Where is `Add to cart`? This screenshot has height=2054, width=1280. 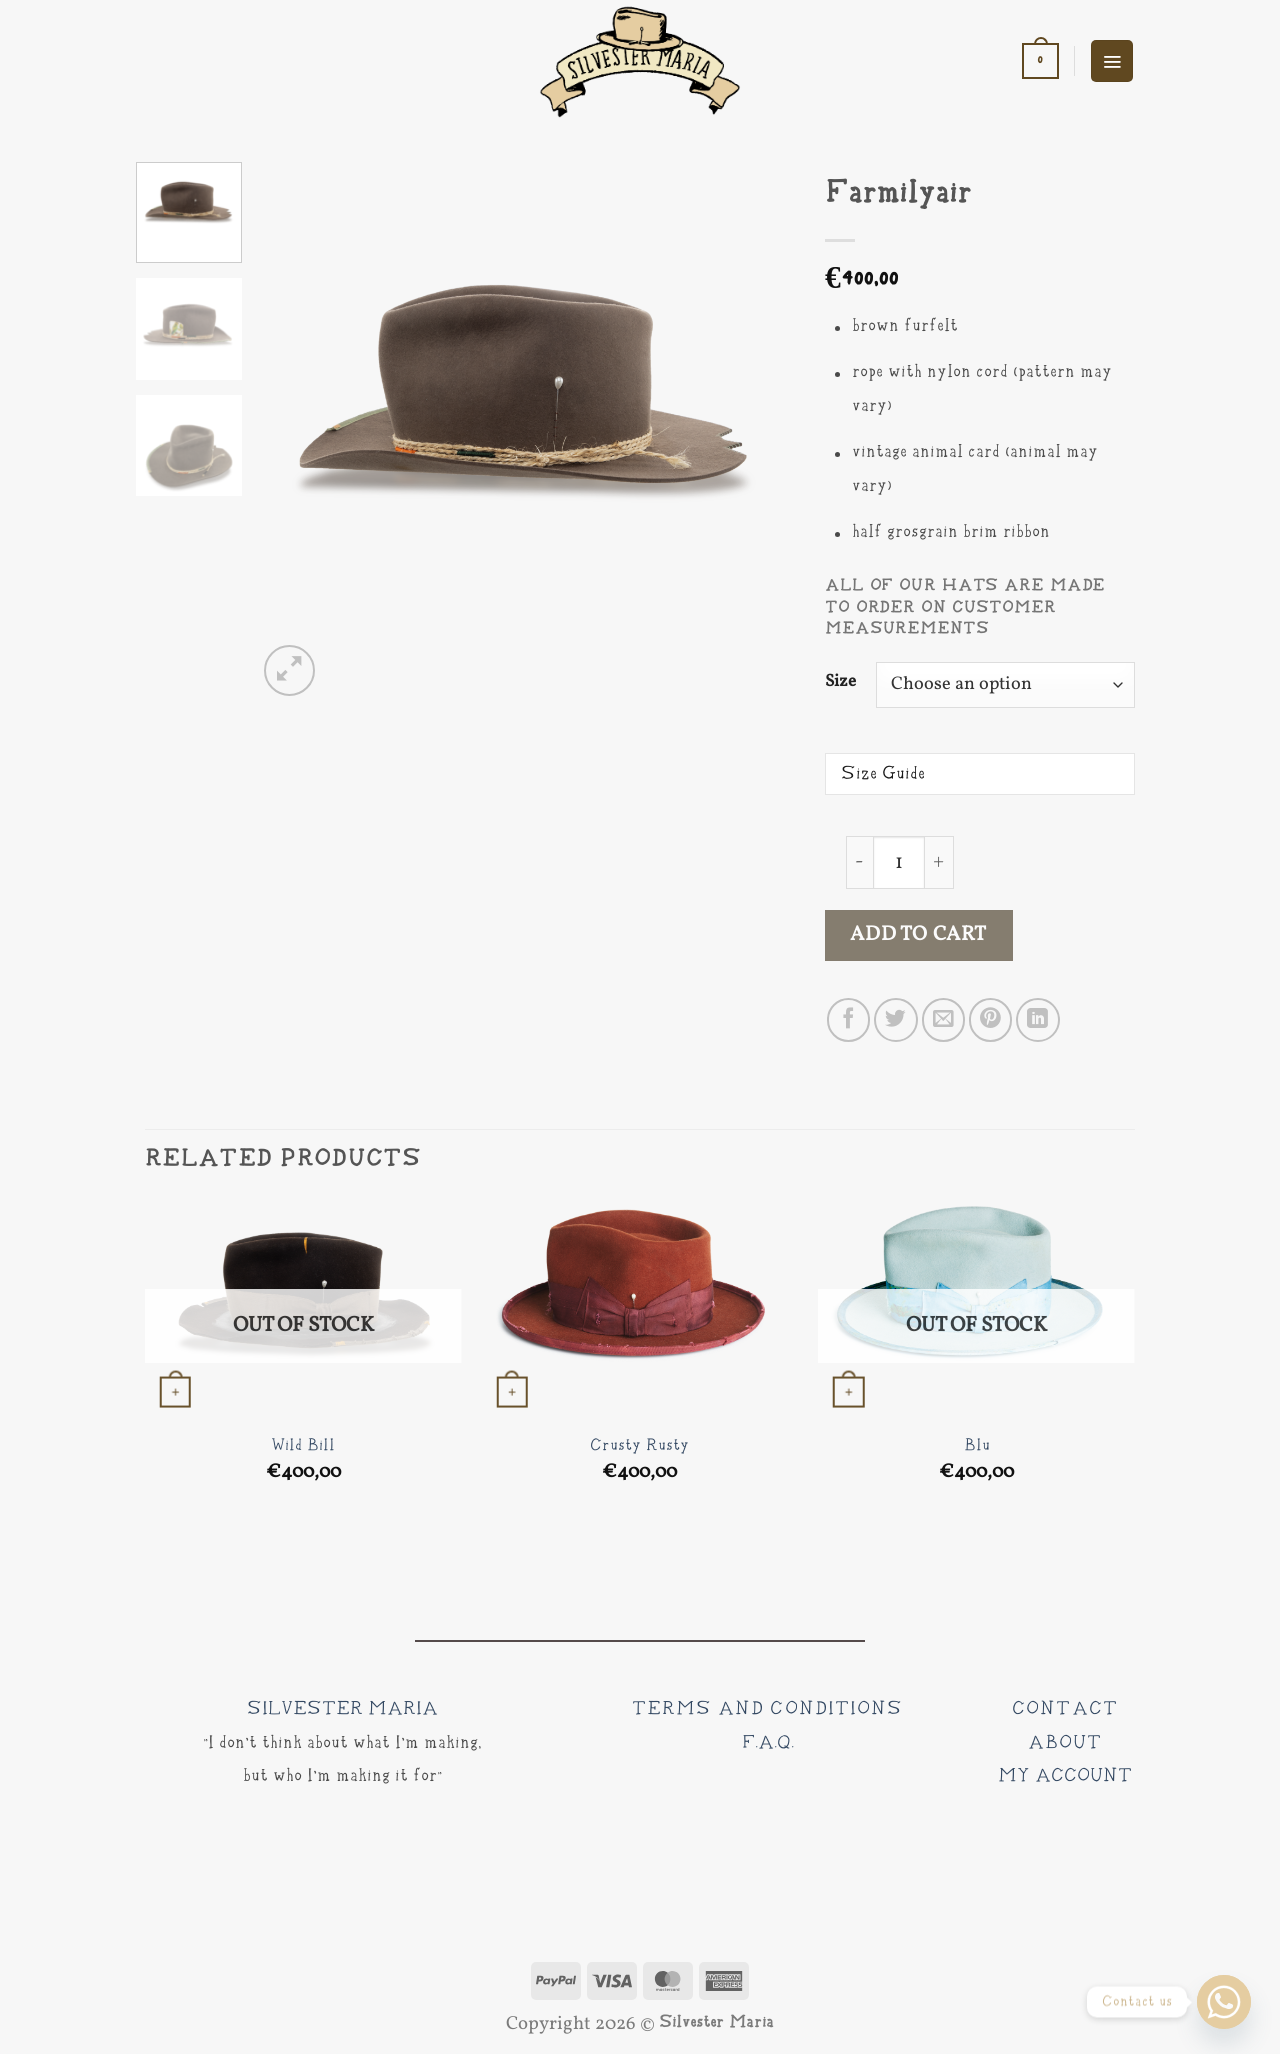 Add to cart is located at coordinates (918, 935).